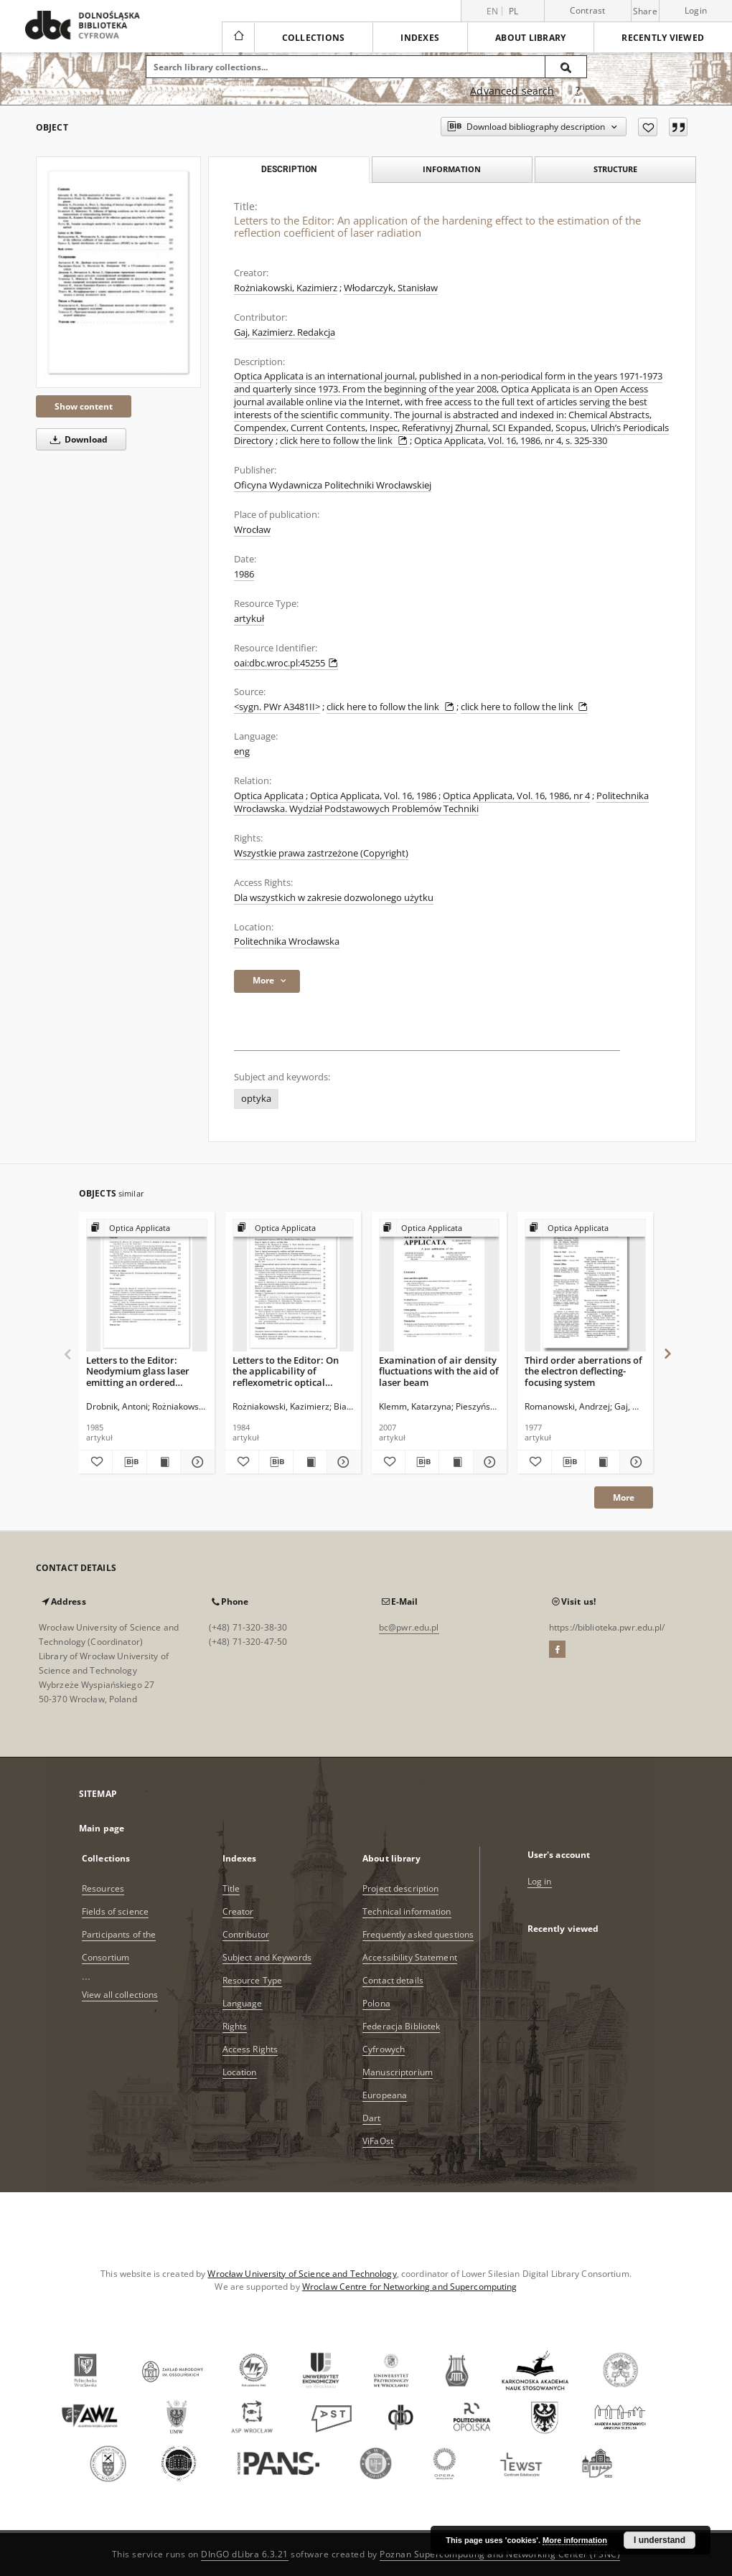 This screenshot has height=2576, width=732. Describe the element at coordinates (577, 91) in the screenshot. I see `[How to form a search query properly?]` at that location.